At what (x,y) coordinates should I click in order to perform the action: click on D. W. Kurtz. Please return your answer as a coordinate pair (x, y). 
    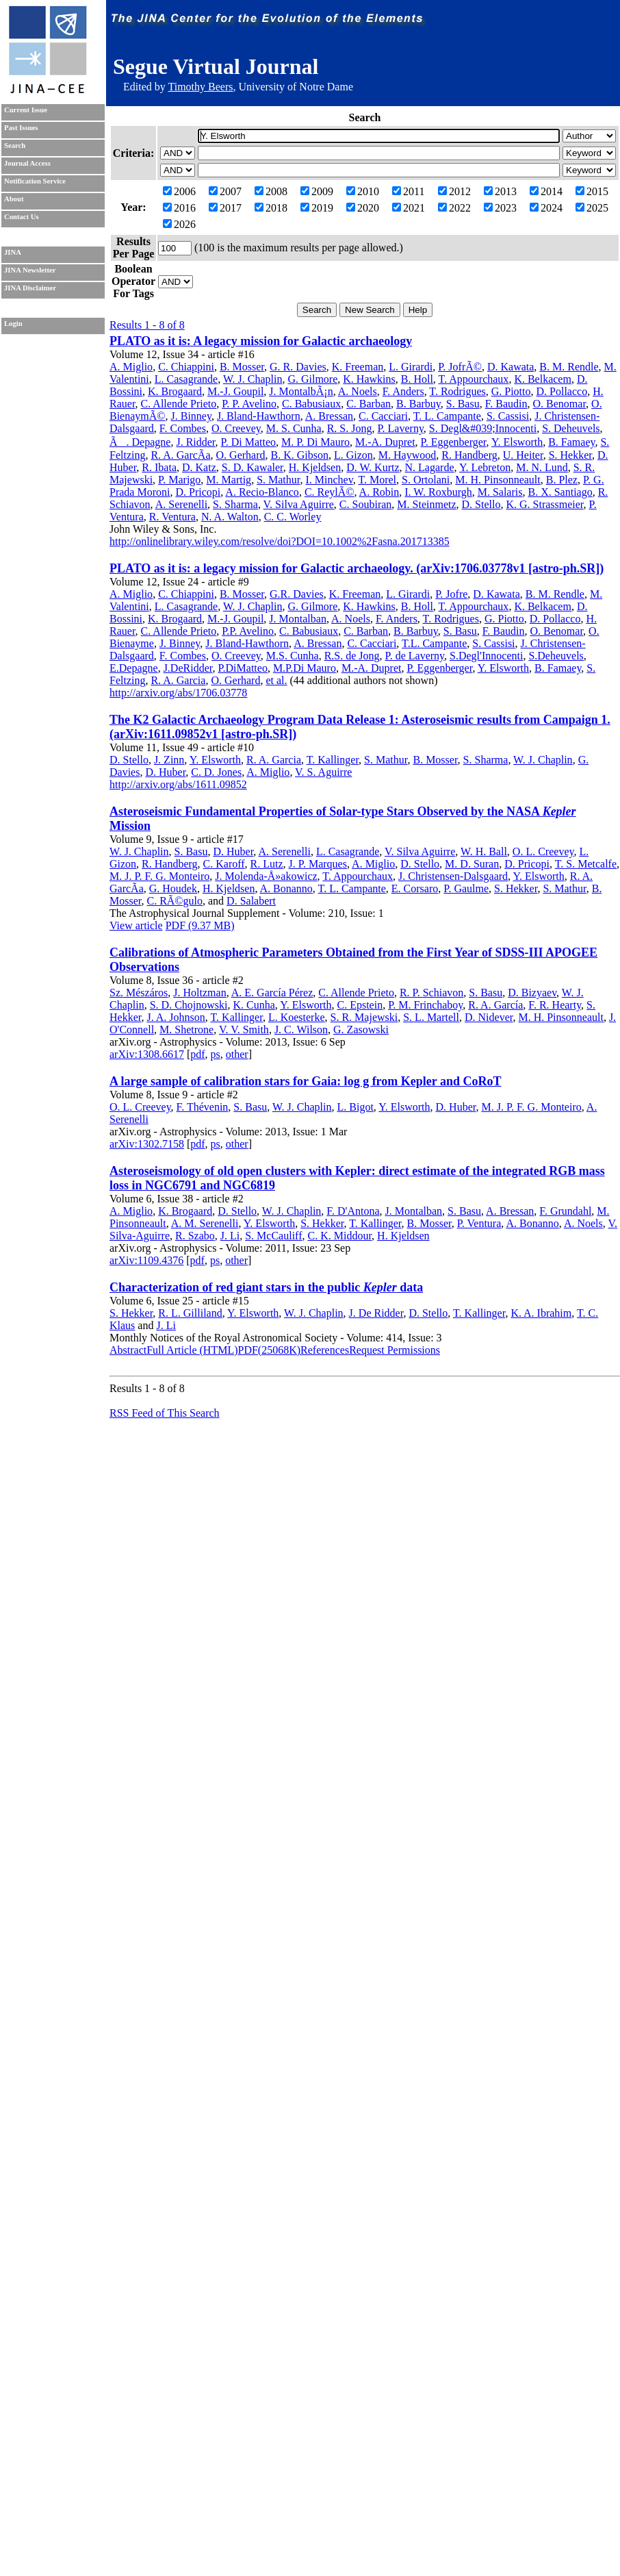
    Looking at the image, I should click on (372, 467).